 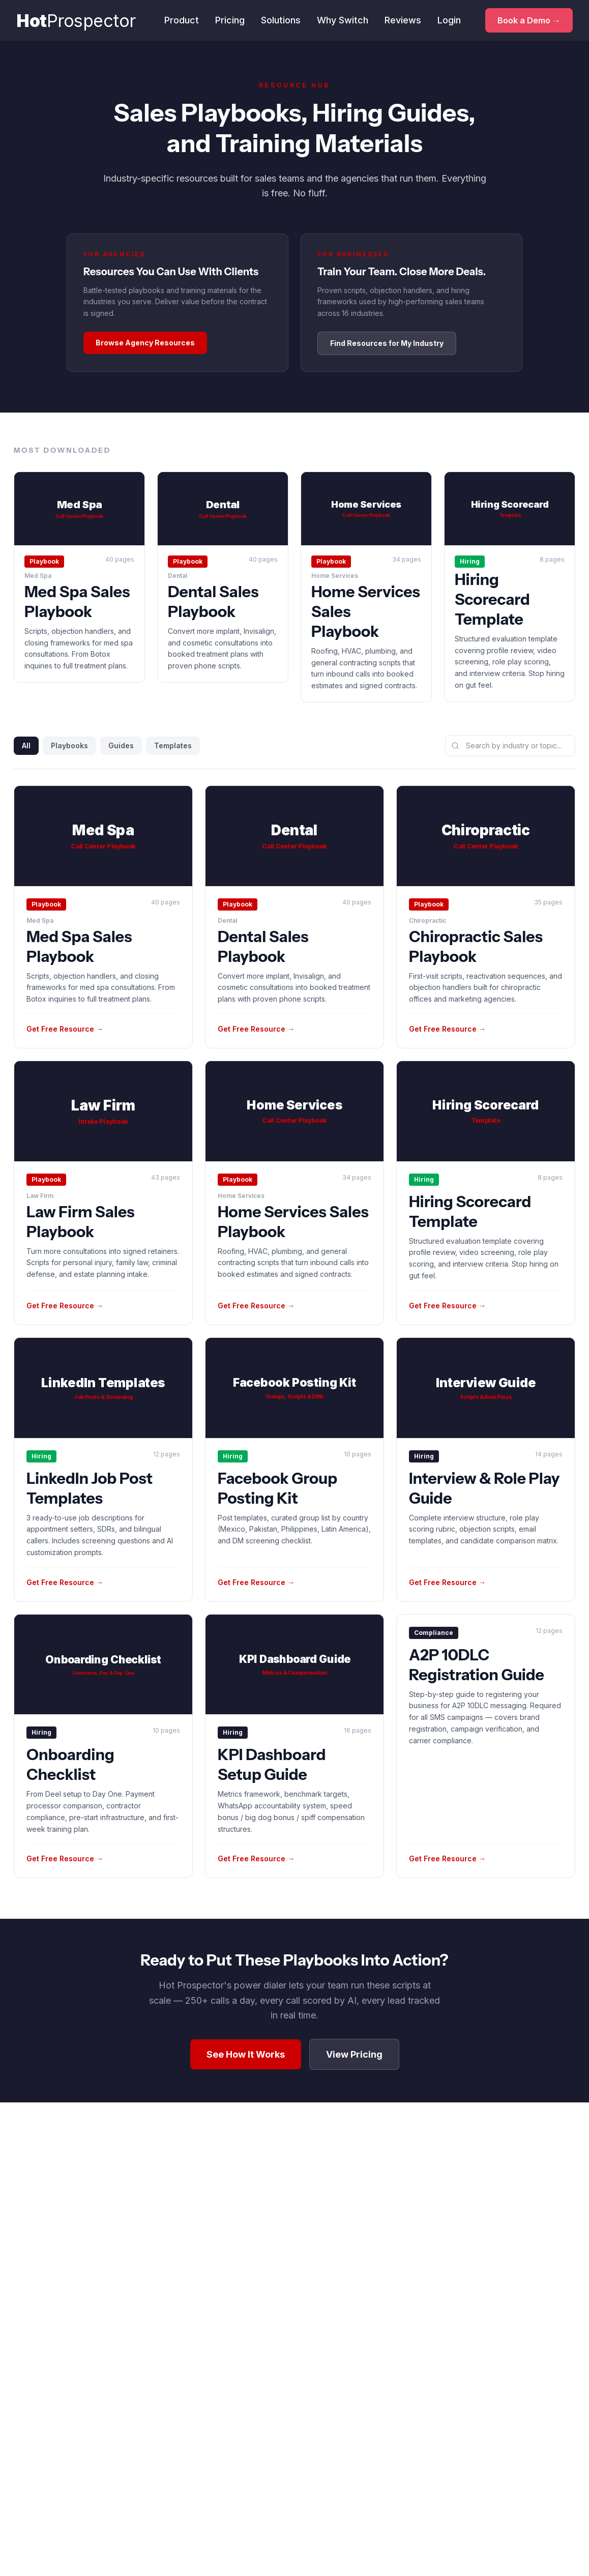 What do you see at coordinates (222, 20) in the screenshot?
I see `Pricing` at bounding box center [222, 20].